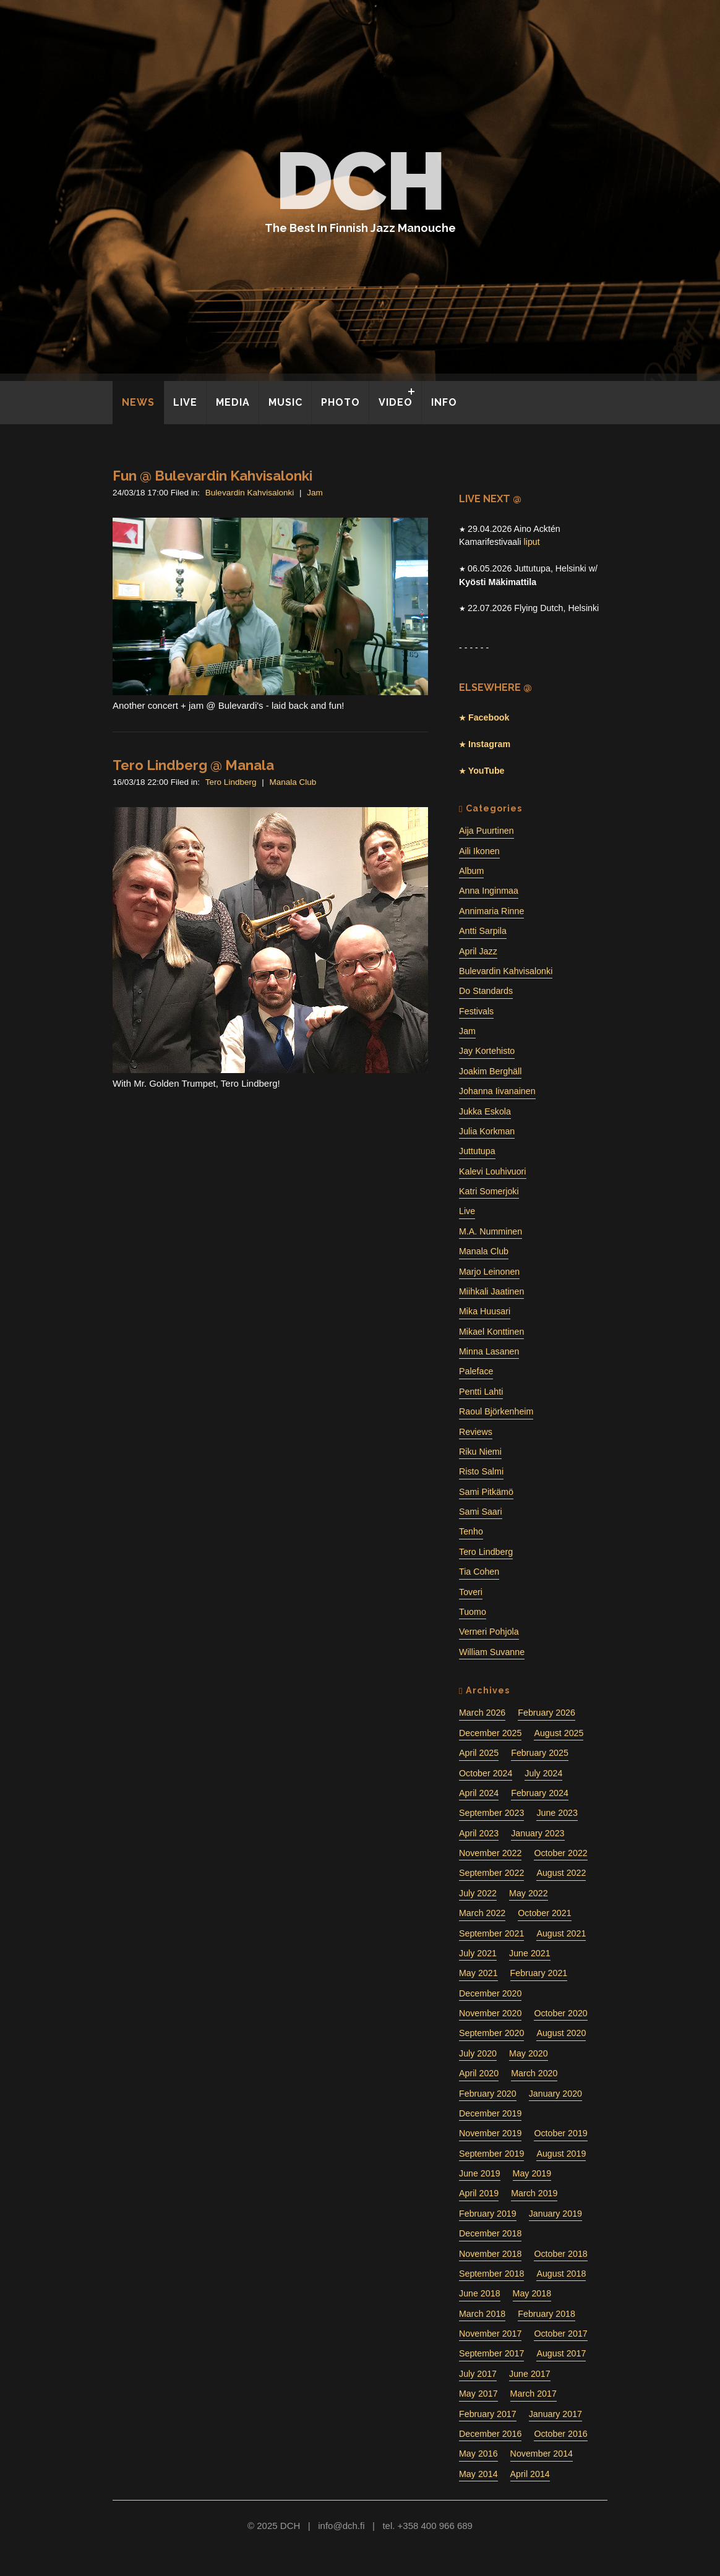 The image size is (720, 2576). Describe the element at coordinates (479, 1753) in the screenshot. I see `April 2025` at that location.